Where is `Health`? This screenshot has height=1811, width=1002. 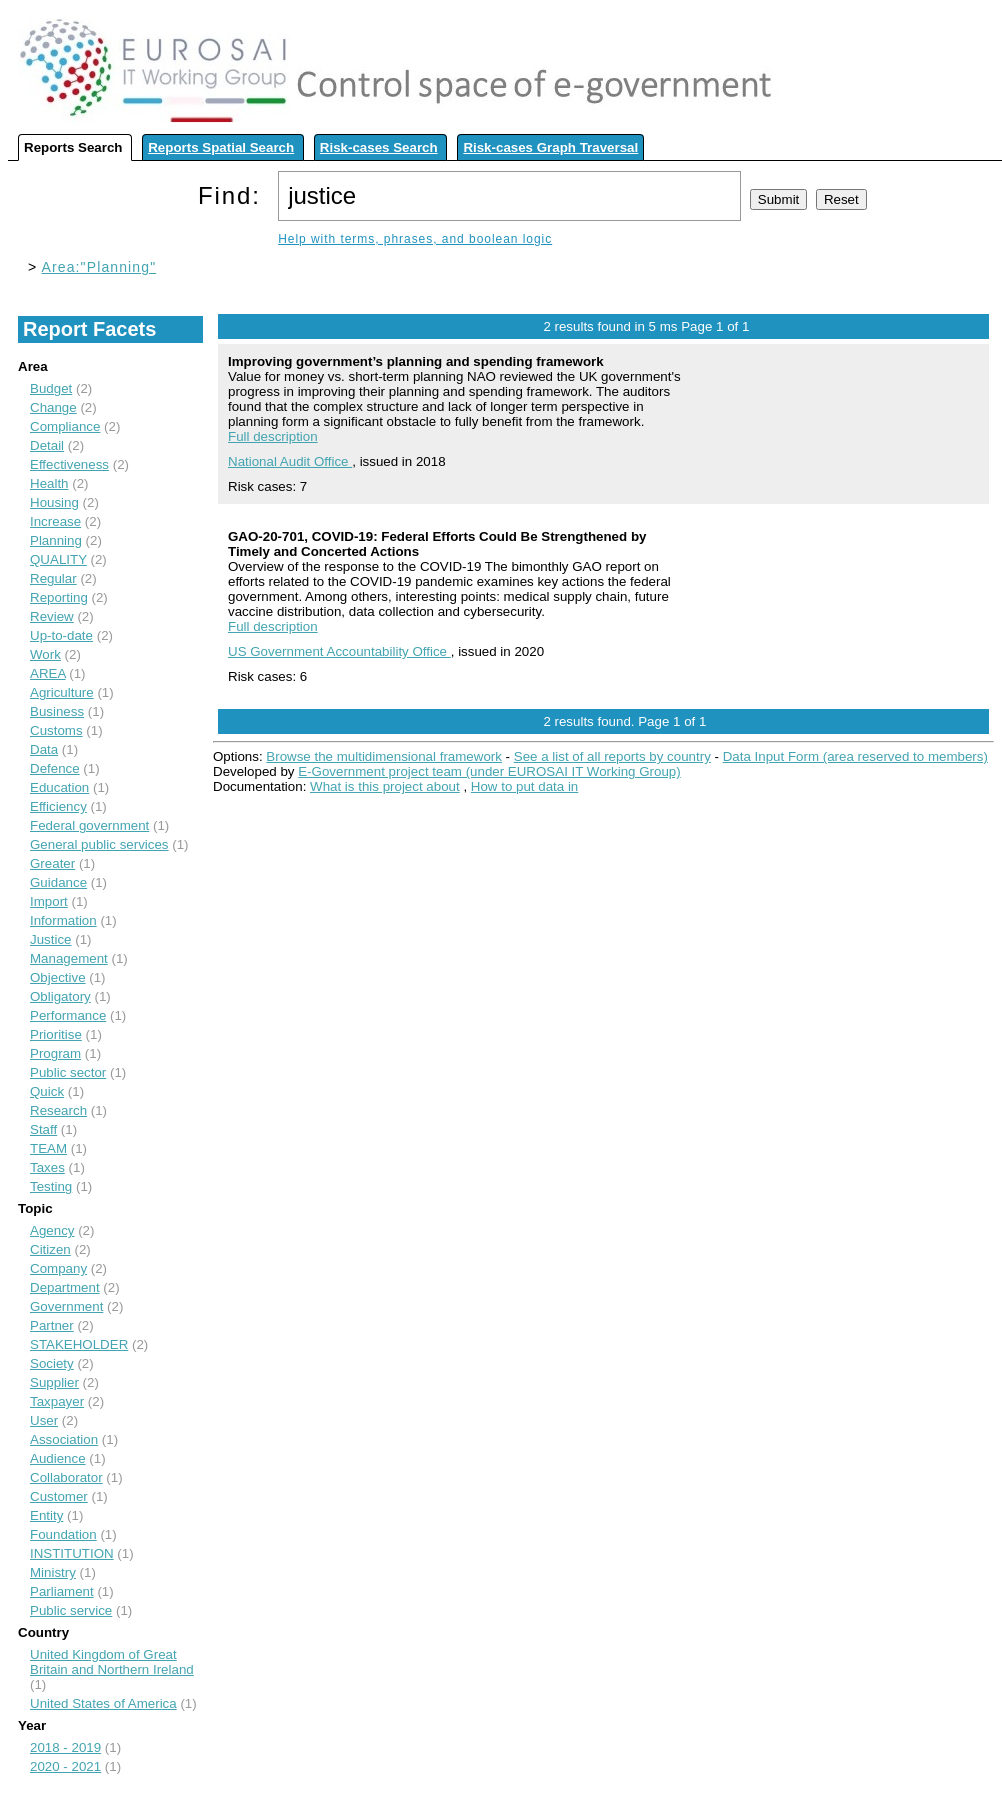
Health is located at coordinates (49, 483).